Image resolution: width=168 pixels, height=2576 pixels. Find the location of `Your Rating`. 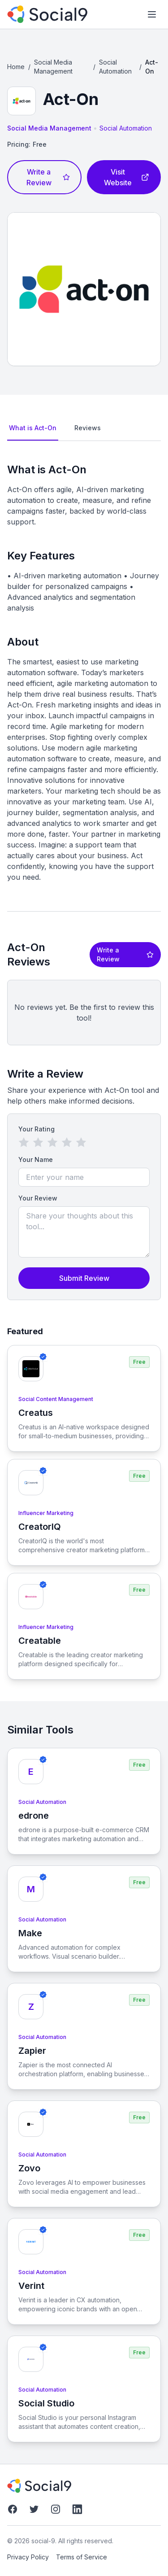

Your Rating is located at coordinates (36, 1129).